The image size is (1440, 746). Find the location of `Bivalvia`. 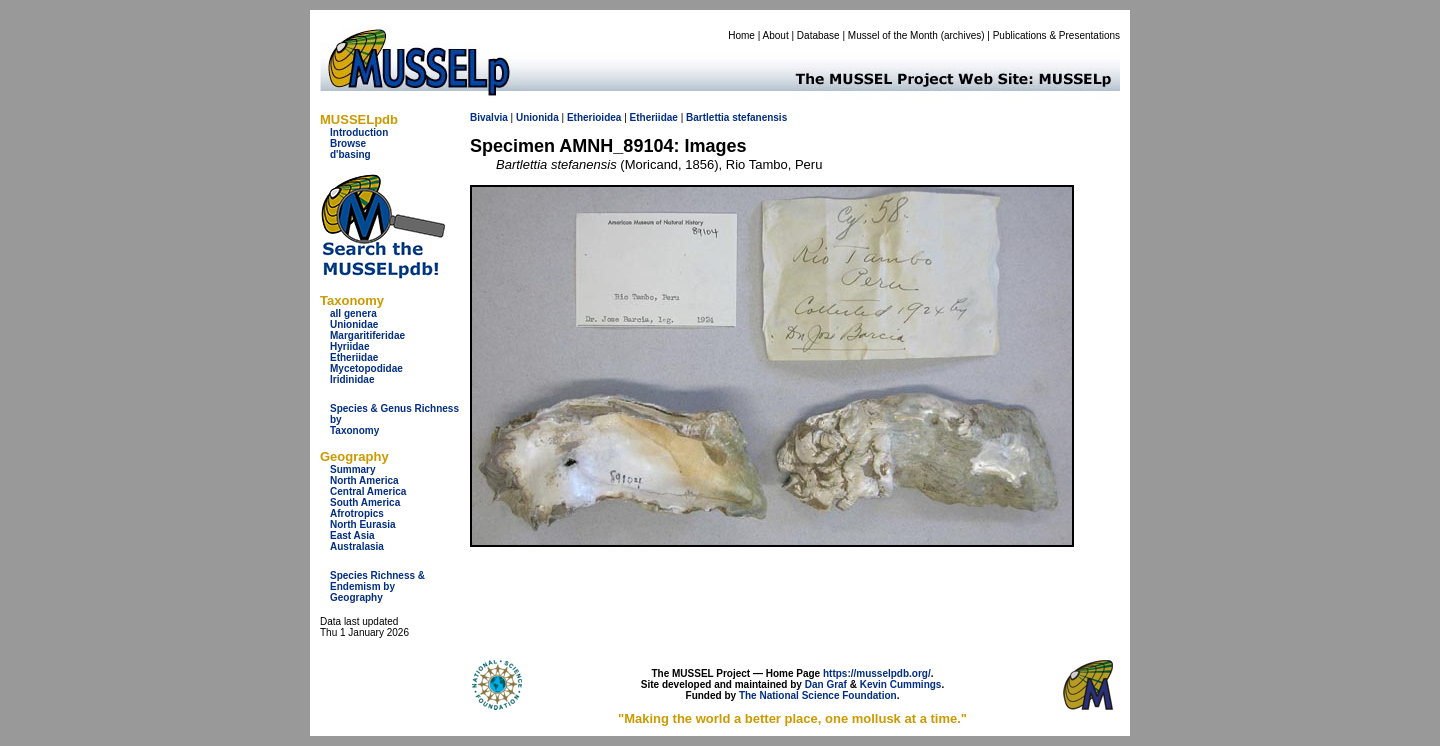

Bivalvia is located at coordinates (489, 117).